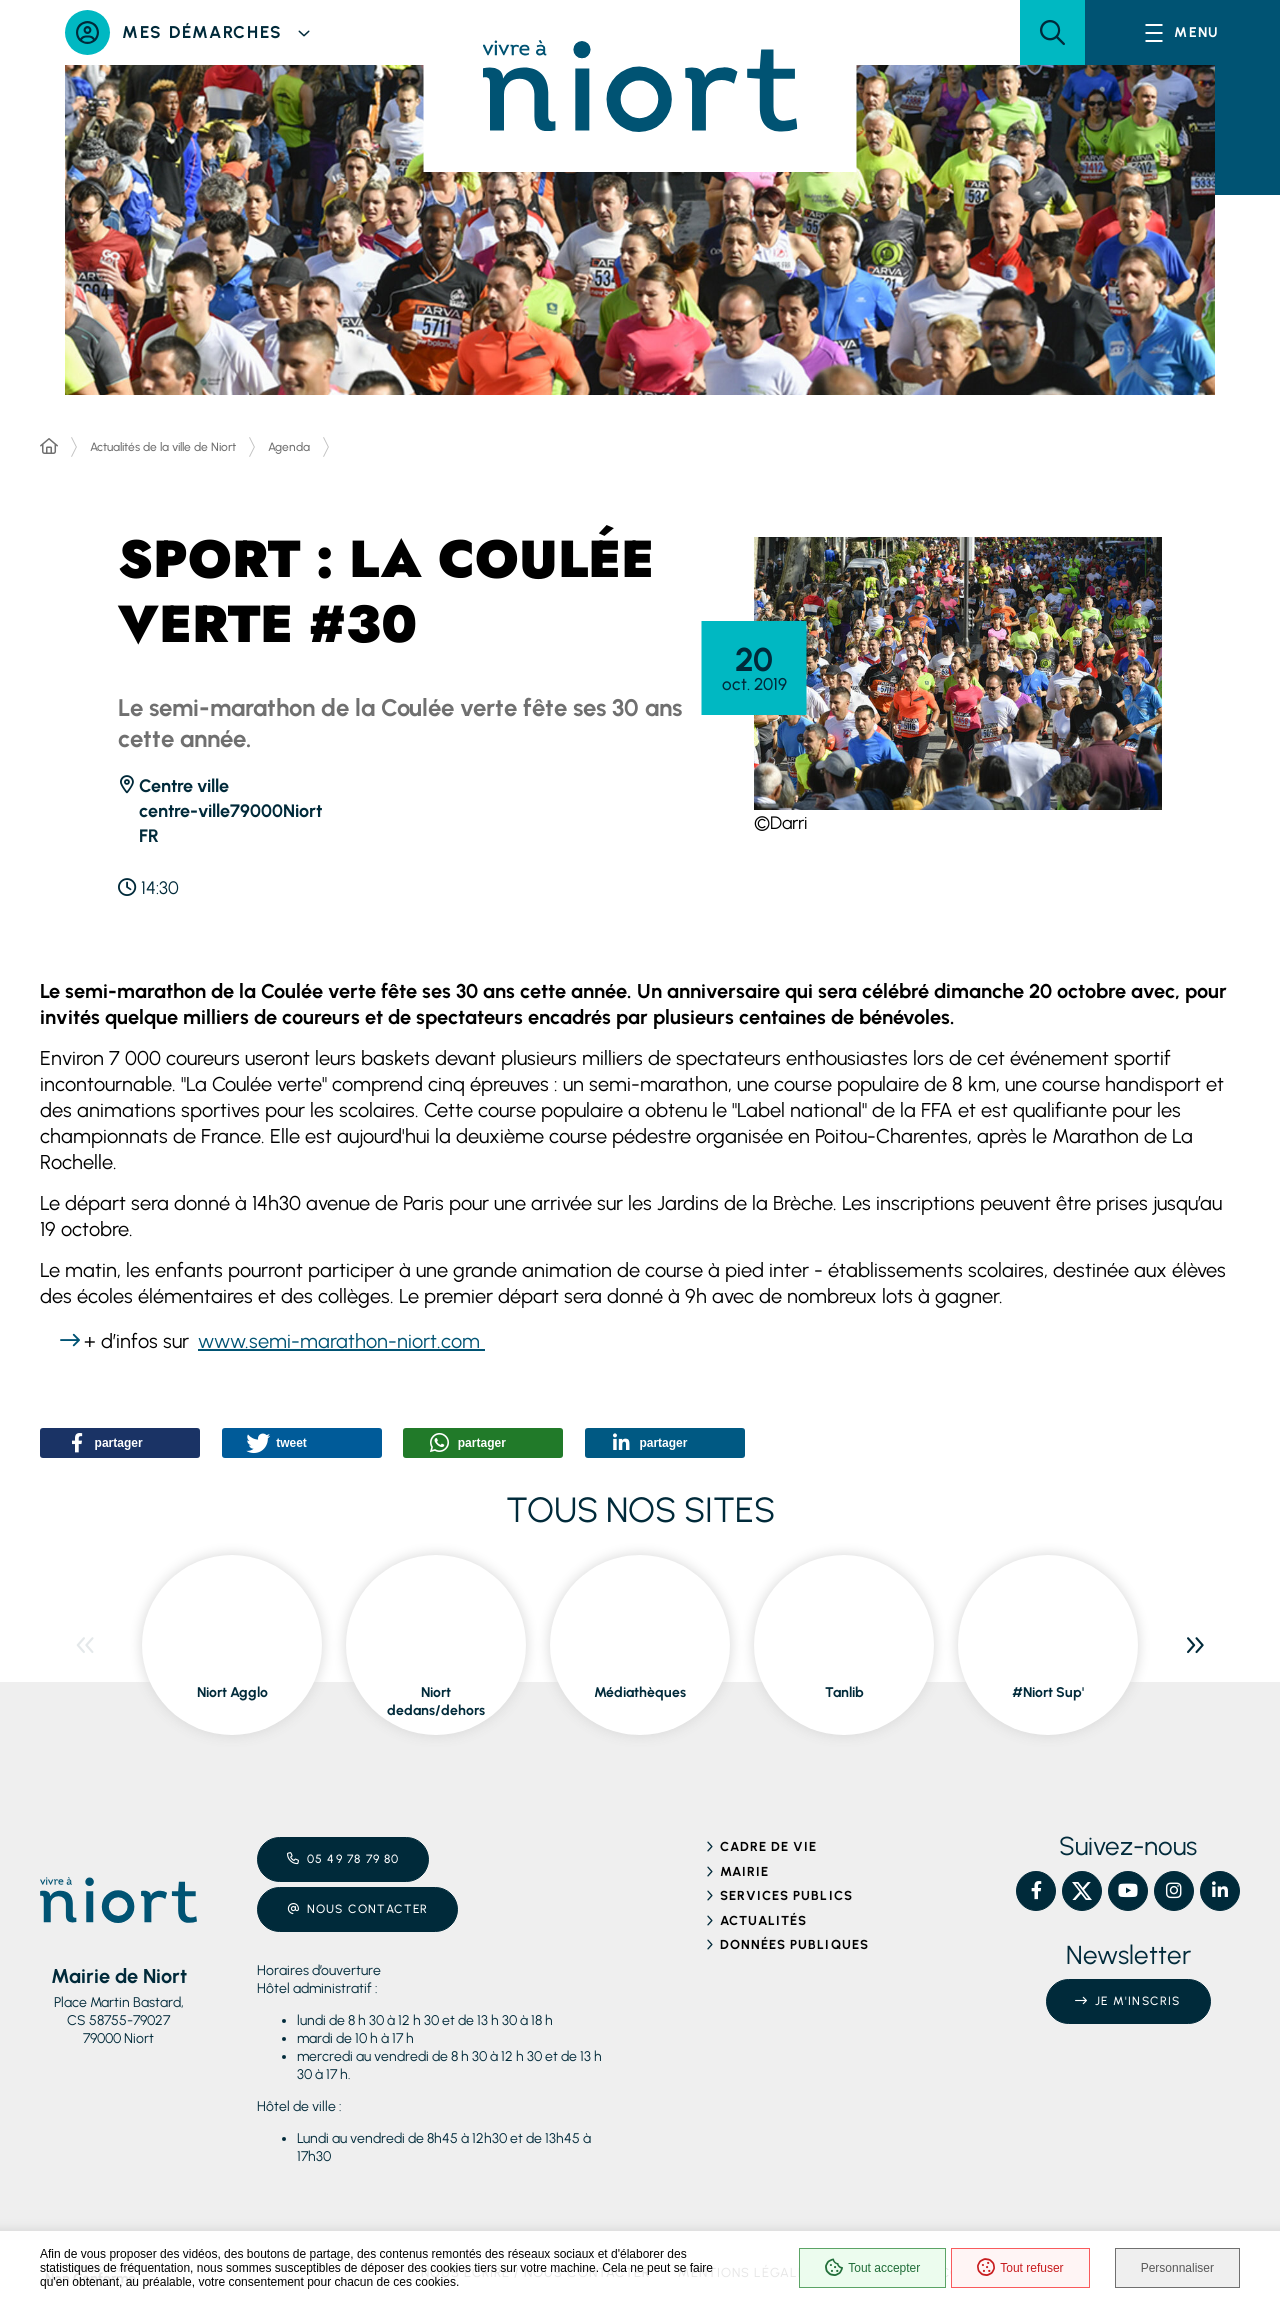 Image resolution: width=1280 pixels, height=2306 pixels. Describe the element at coordinates (1182, 32) in the screenshot. I see `[Menu - fenêtre modale]` at that location.